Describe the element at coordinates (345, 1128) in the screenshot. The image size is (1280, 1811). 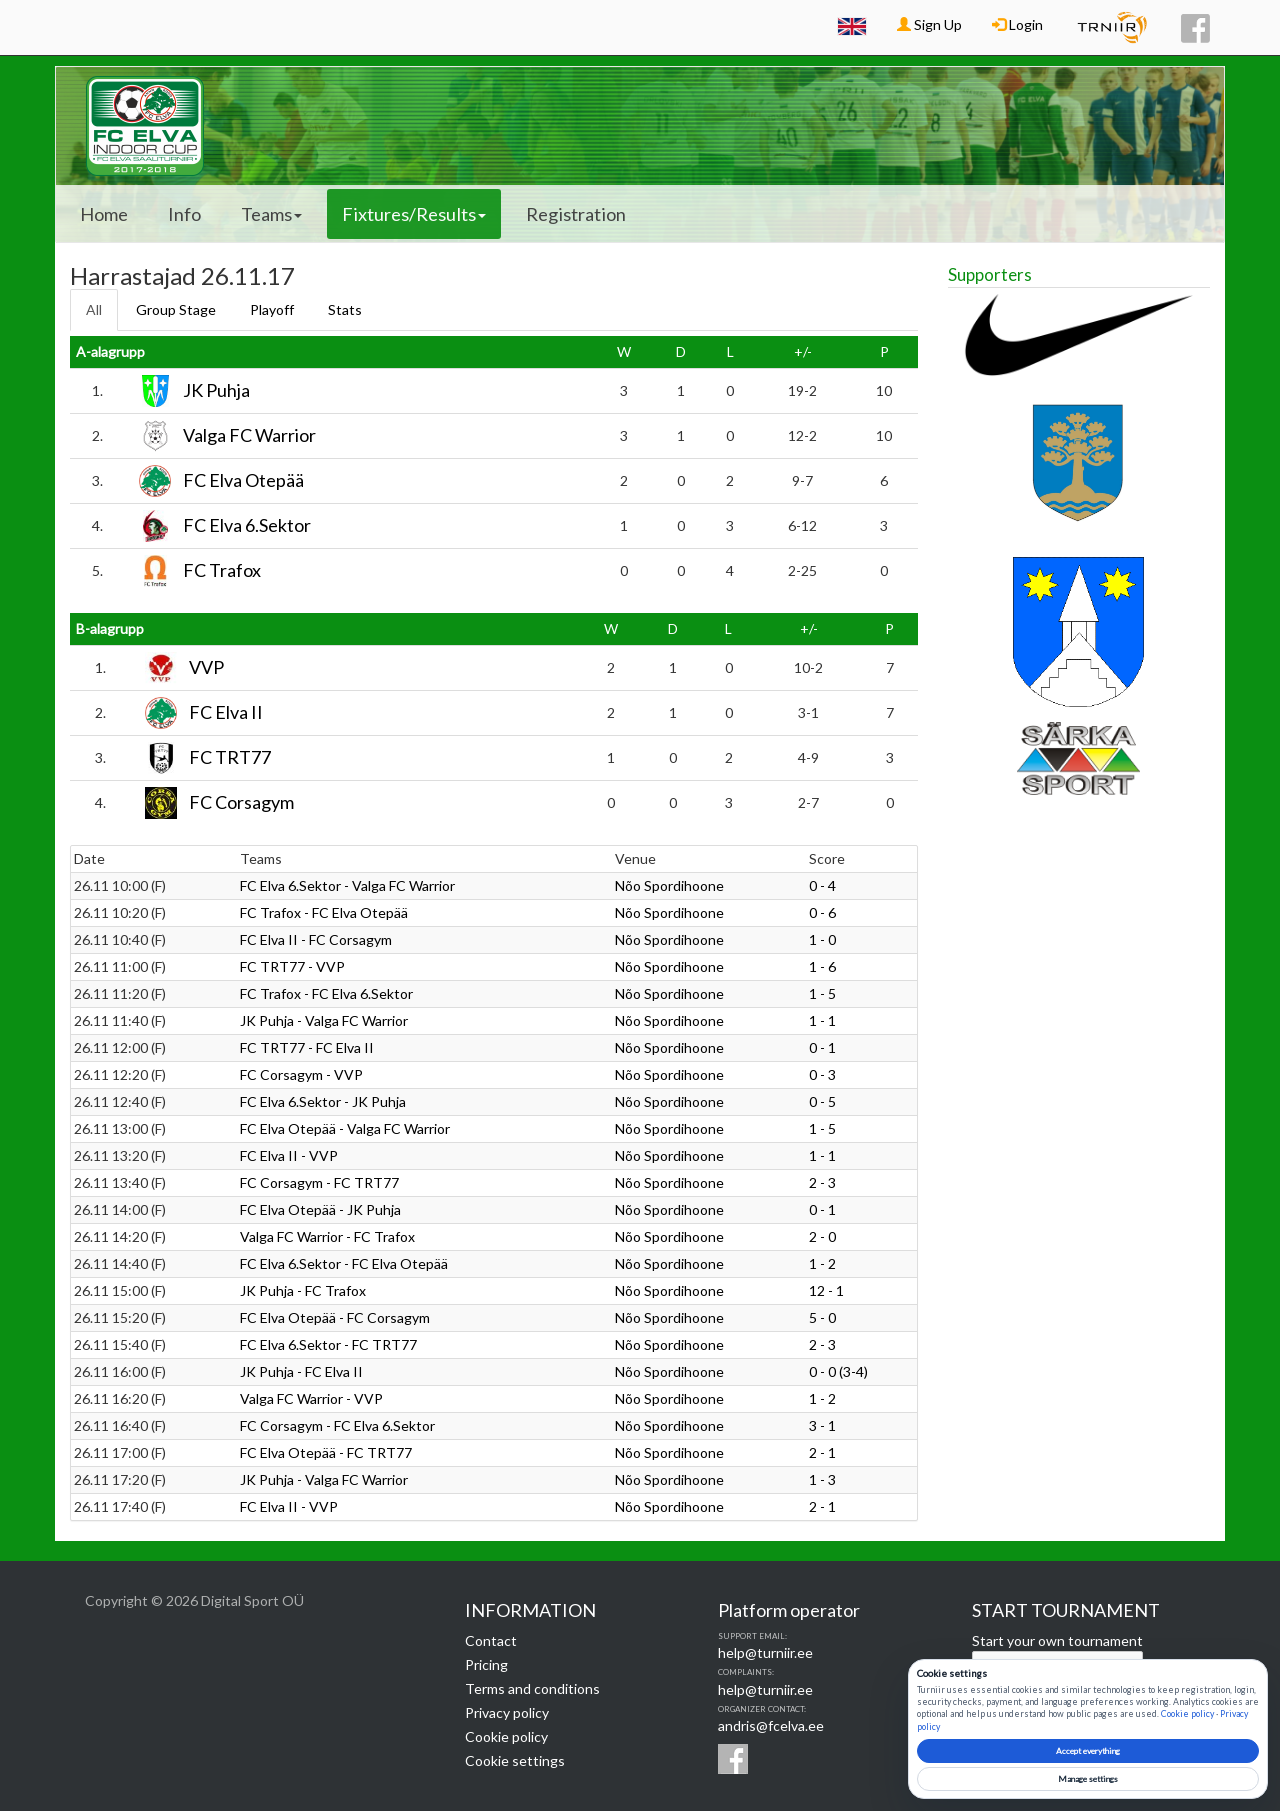
I see `FC Elva Otepää - Valga FC Warrior` at that location.